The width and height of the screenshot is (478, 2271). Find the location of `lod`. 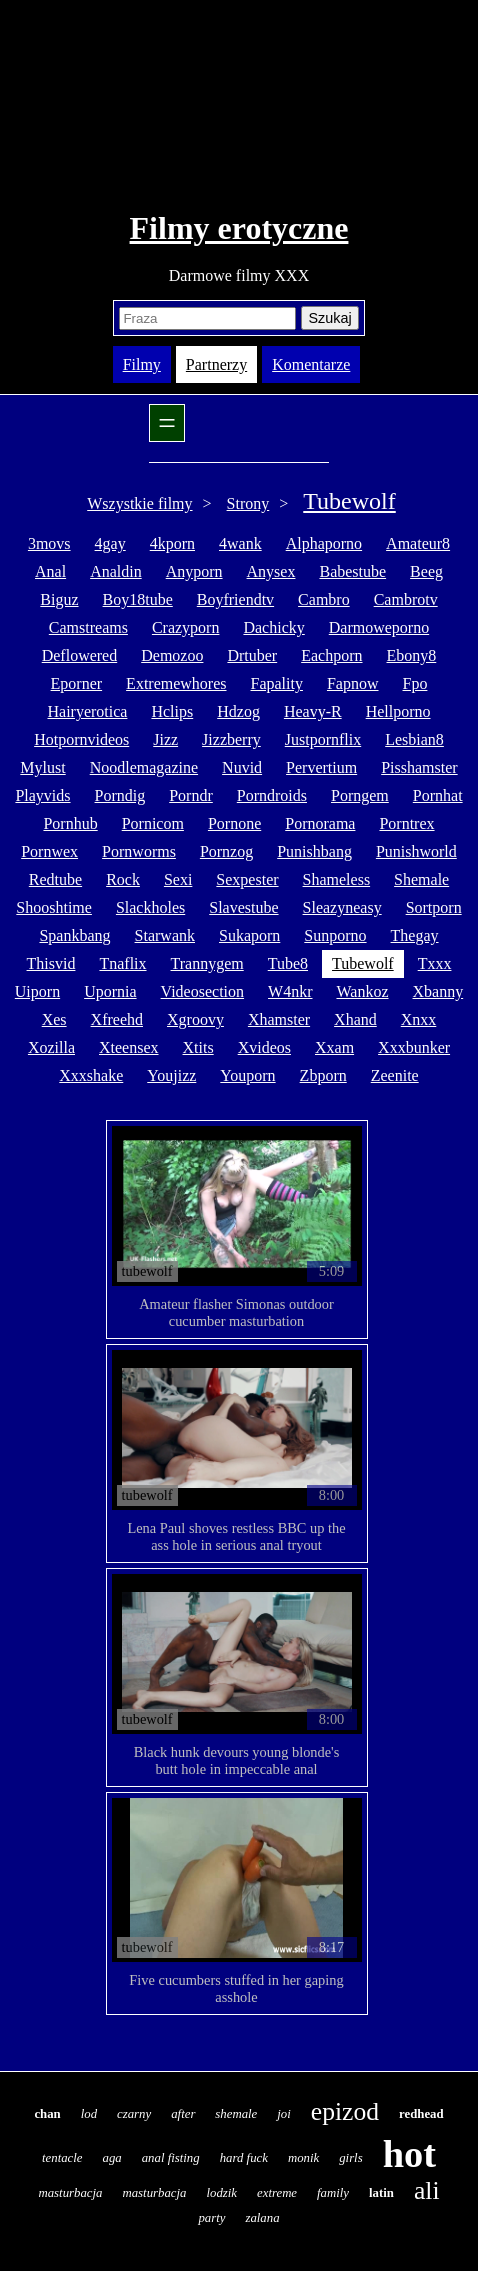

lod is located at coordinates (89, 2114).